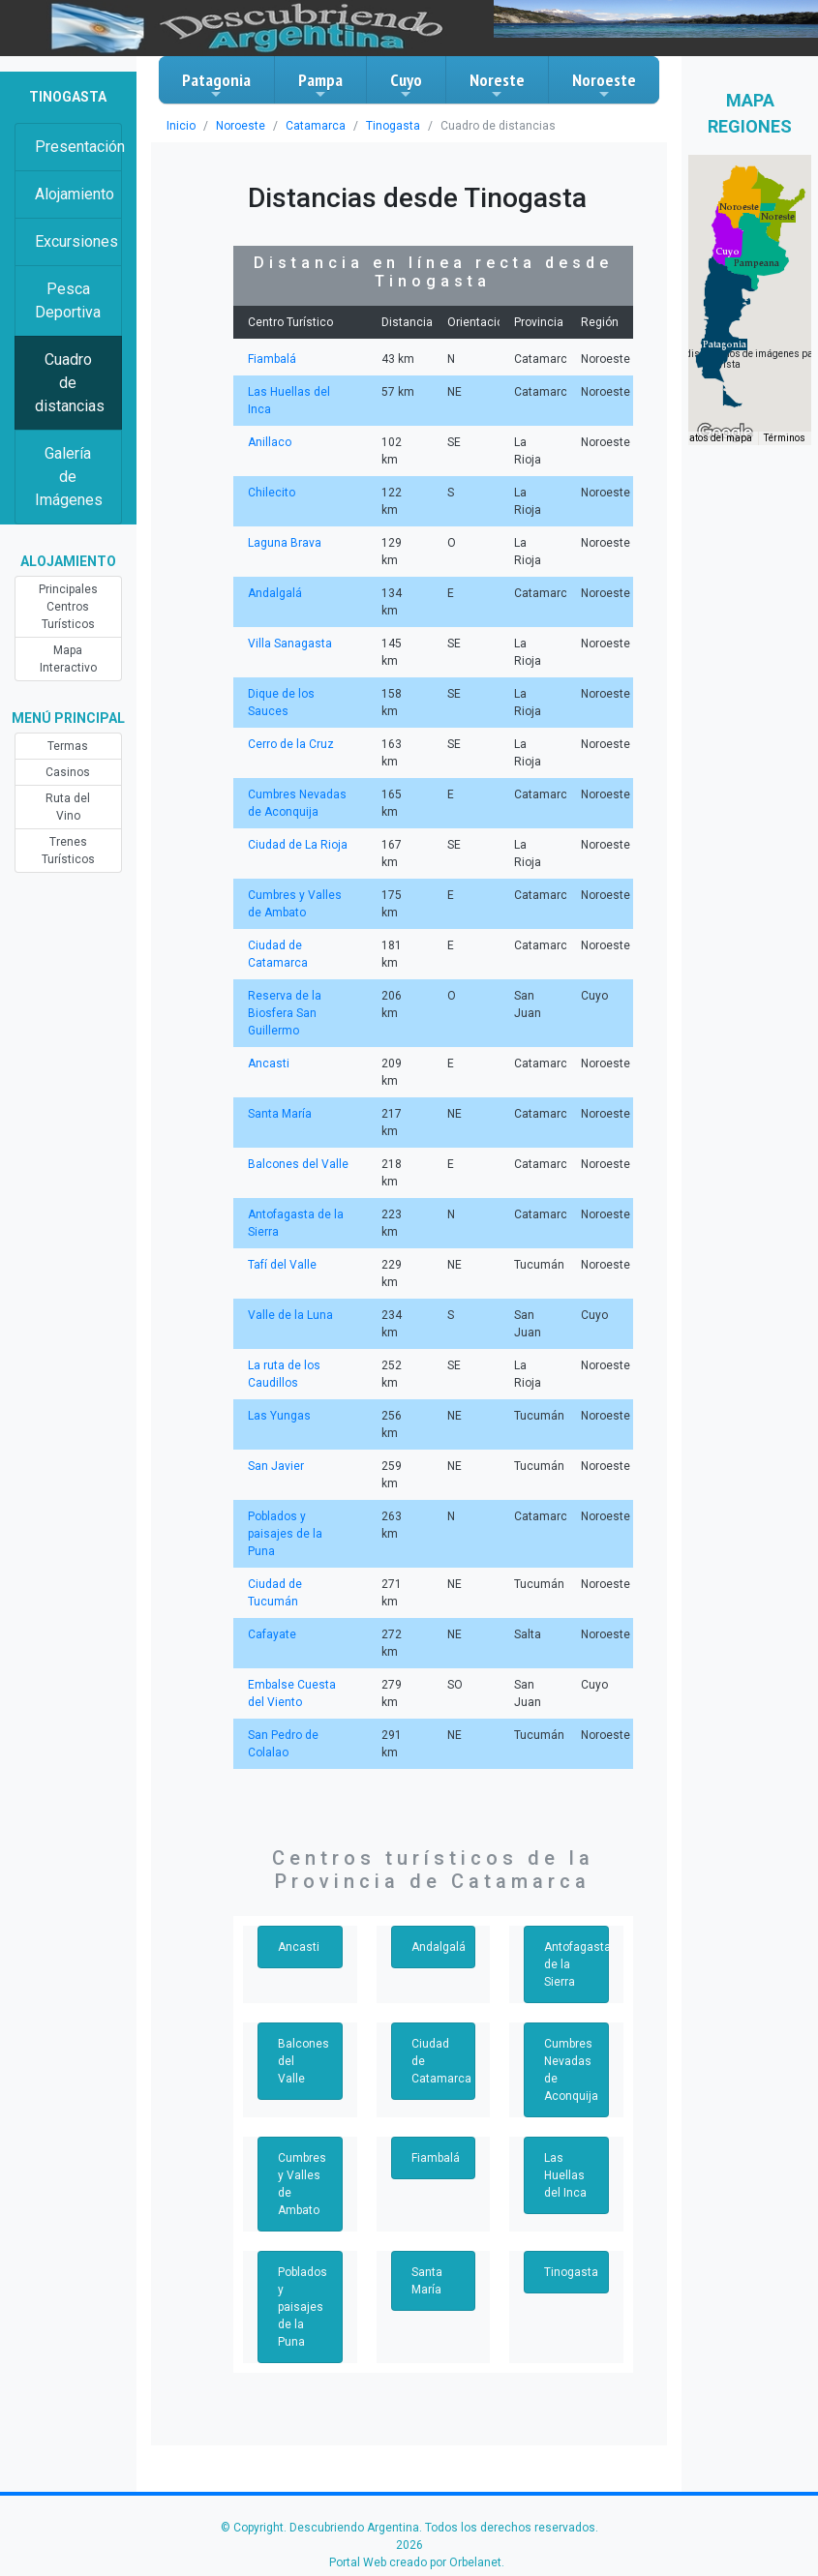 Image resolution: width=818 pixels, height=2576 pixels. I want to click on Trenes Turísticos, so click(68, 850).